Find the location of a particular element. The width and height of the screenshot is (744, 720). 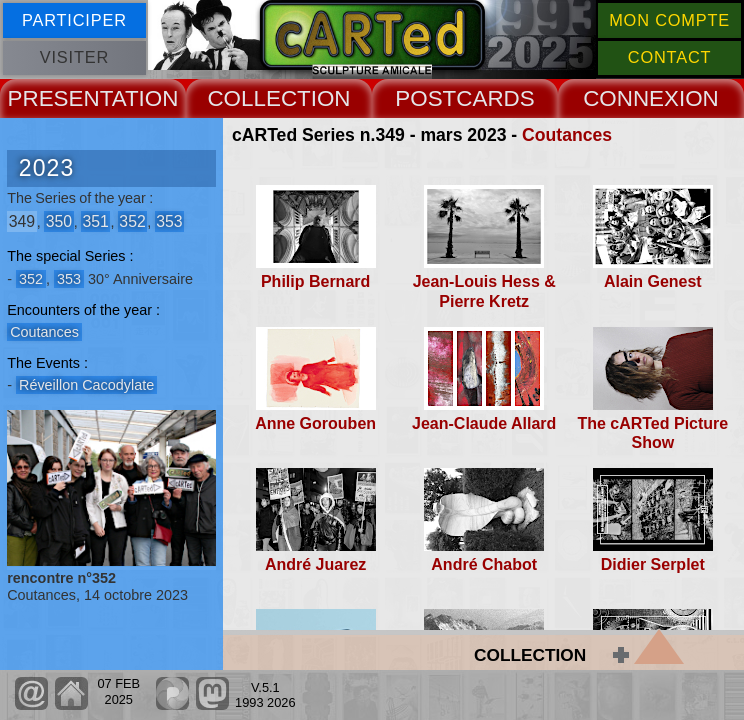

CARDS is located at coordinates (495, 98).